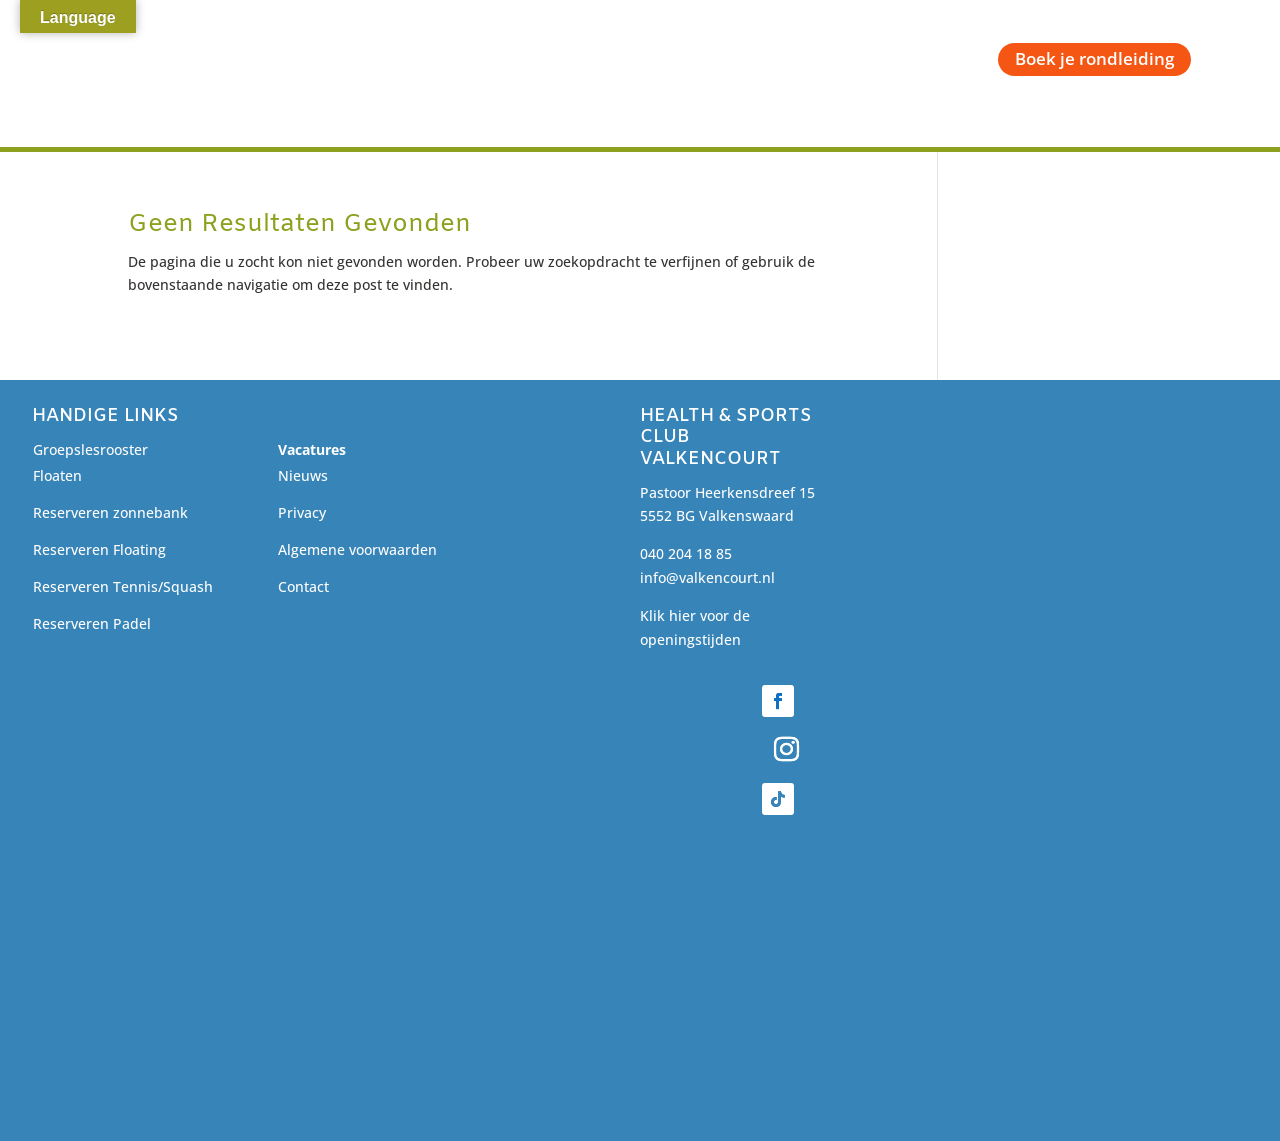  Describe the element at coordinates (90, 449) in the screenshot. I see `Groepslesrooster` at that location.